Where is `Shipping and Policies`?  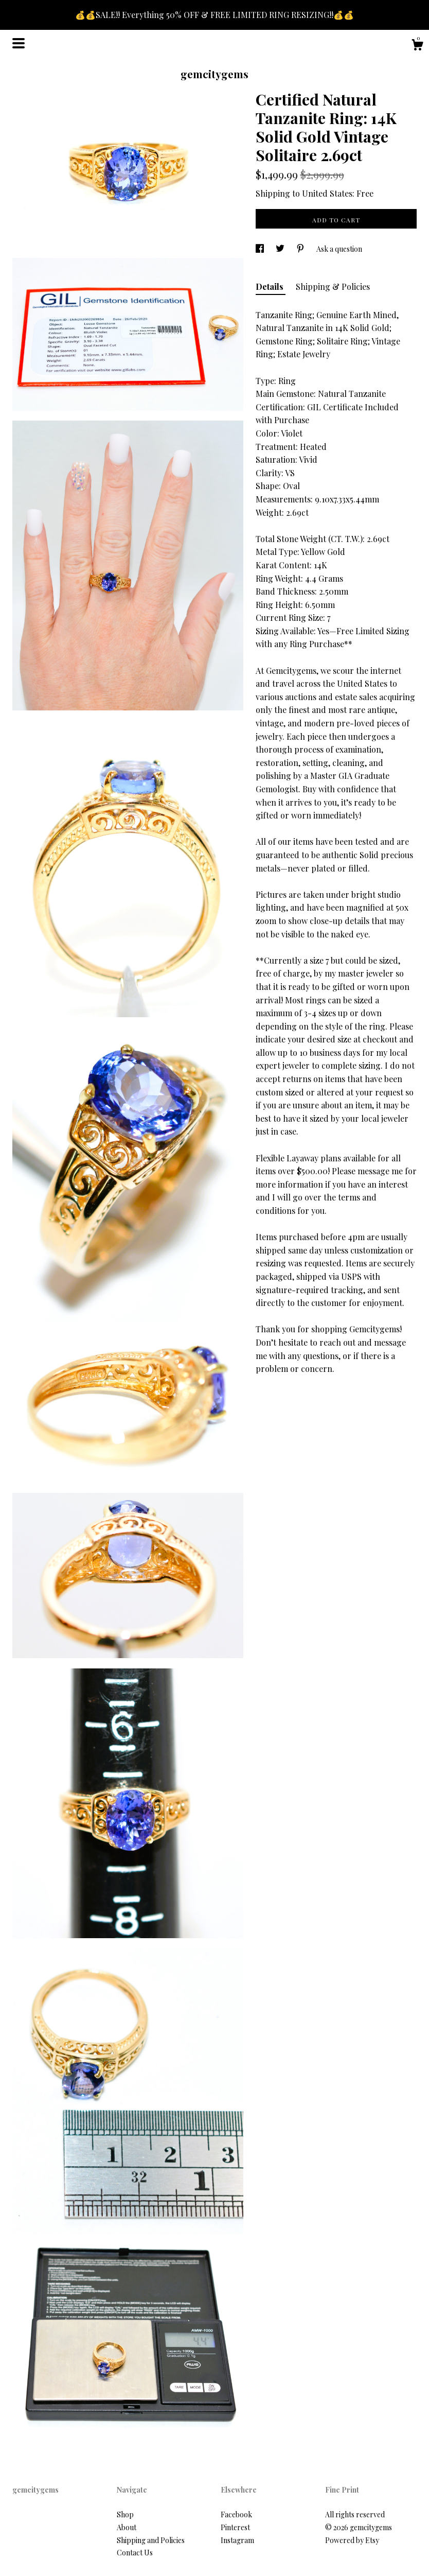 Shipping and Policies is located at coordinates (151, 2540).